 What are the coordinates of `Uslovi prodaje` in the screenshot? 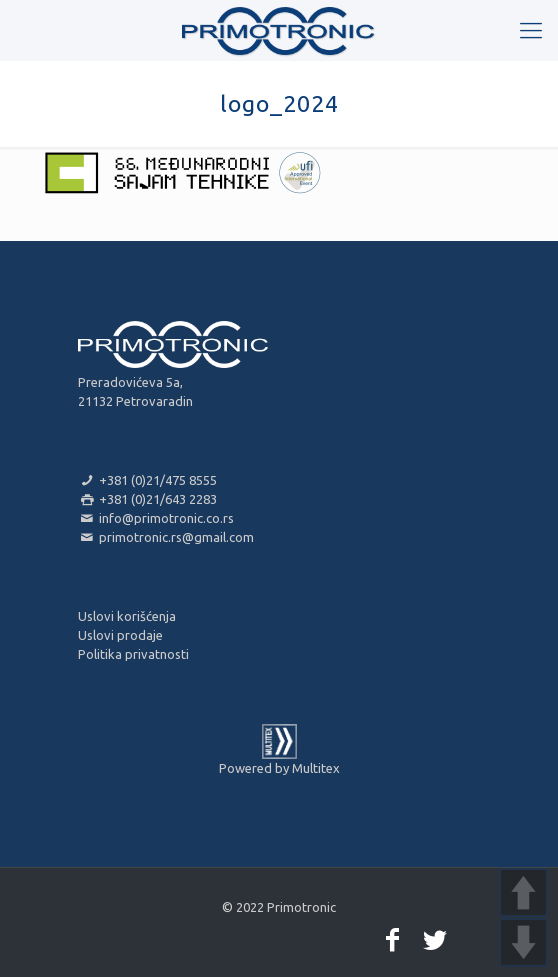 It's located at (120, 635).